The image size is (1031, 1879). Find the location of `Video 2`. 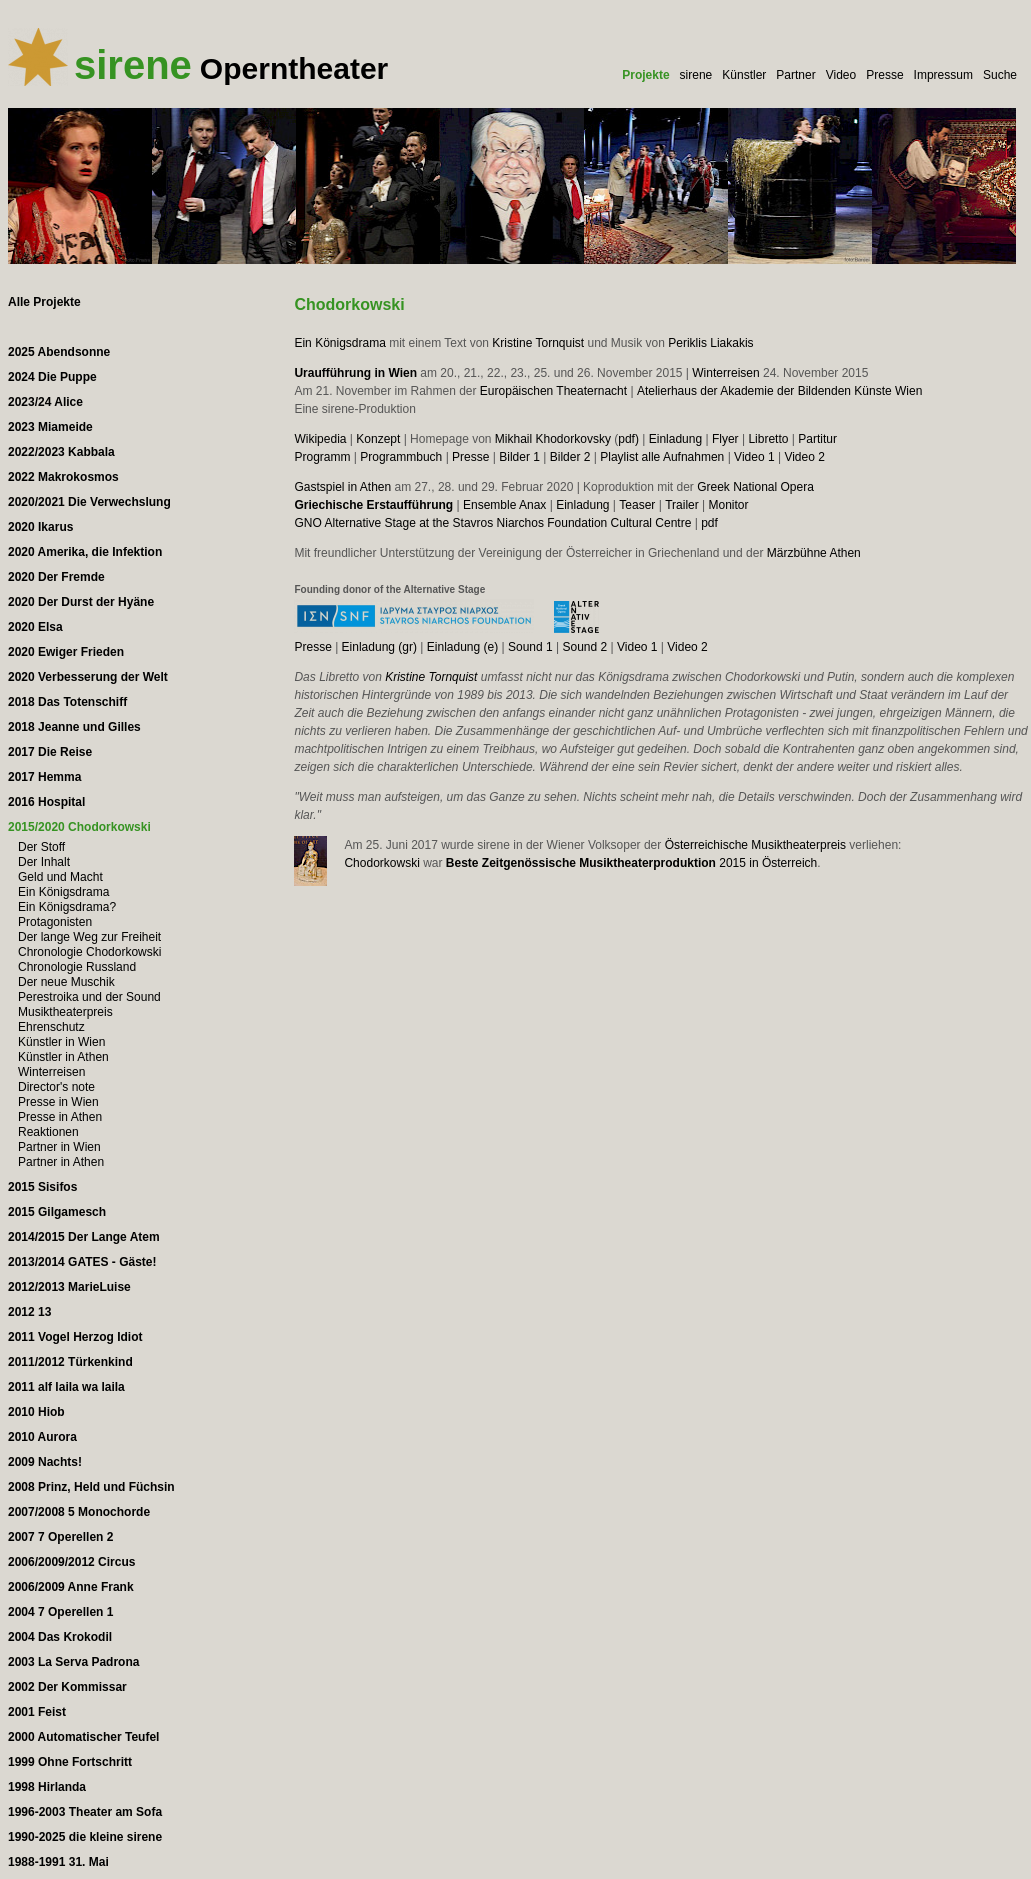

Video 2 is located at coordinates (804, 457).